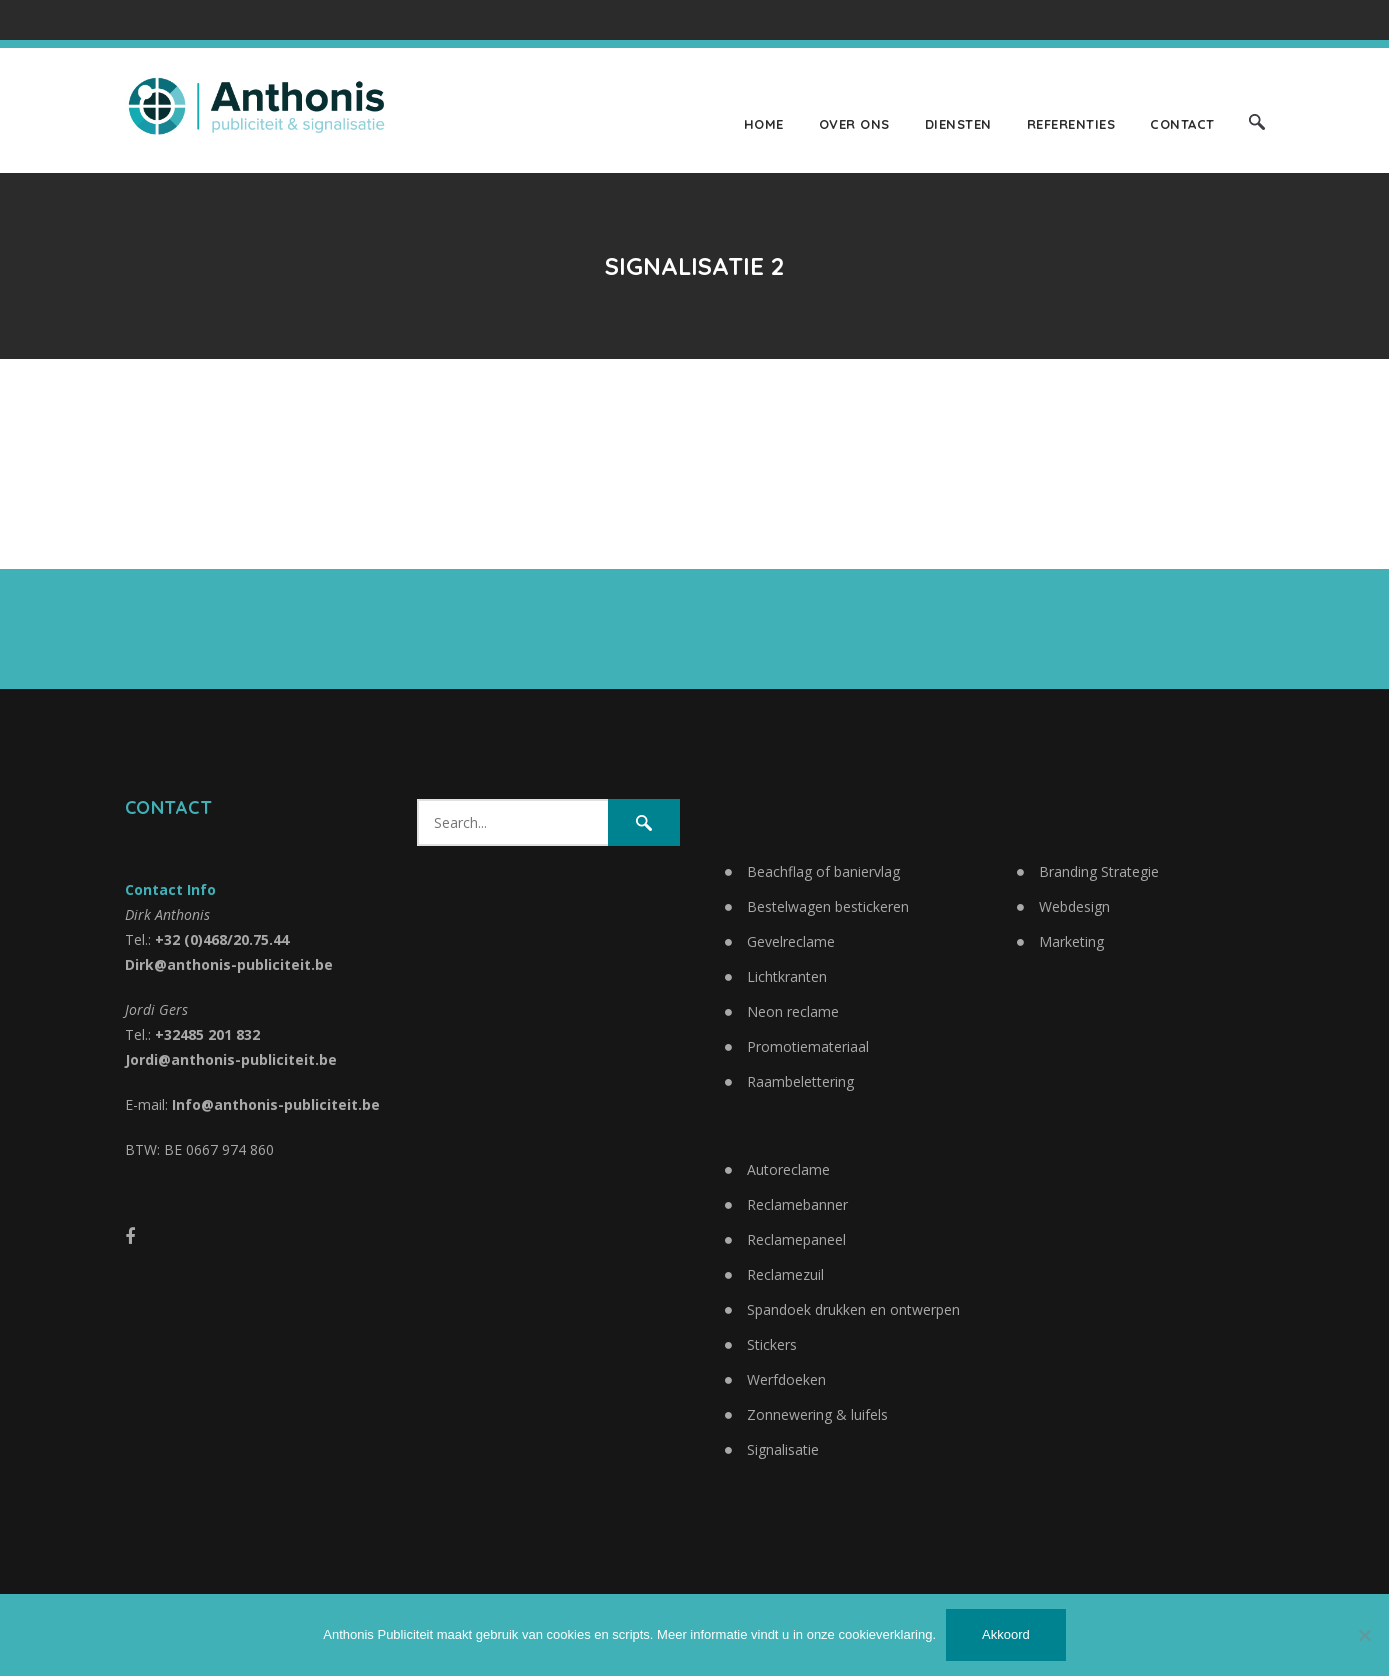 The width and height of the screenshot is (1389, 1676). Describe the element at coordinates (788, 1169) in the screenshot. I see `Autoreclame` at that location.